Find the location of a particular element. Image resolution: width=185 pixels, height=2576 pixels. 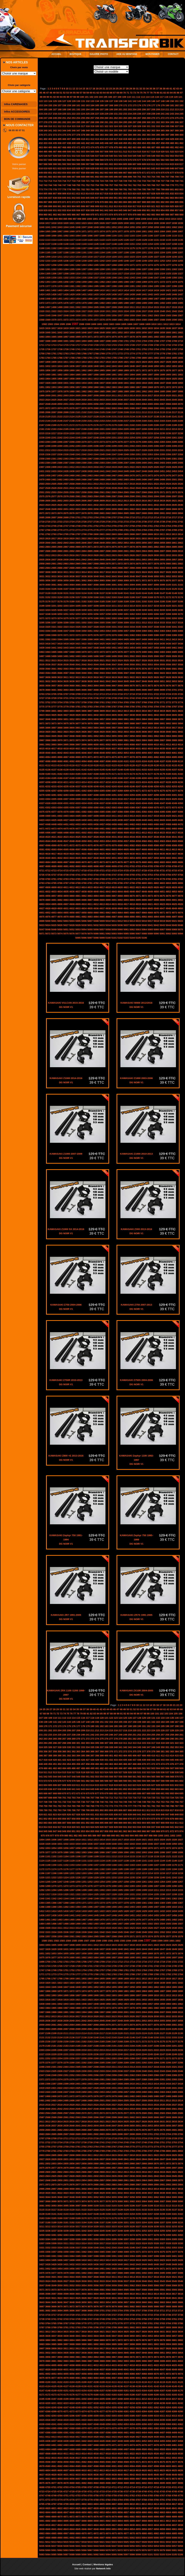

456 is located at coordinates (153, 143).